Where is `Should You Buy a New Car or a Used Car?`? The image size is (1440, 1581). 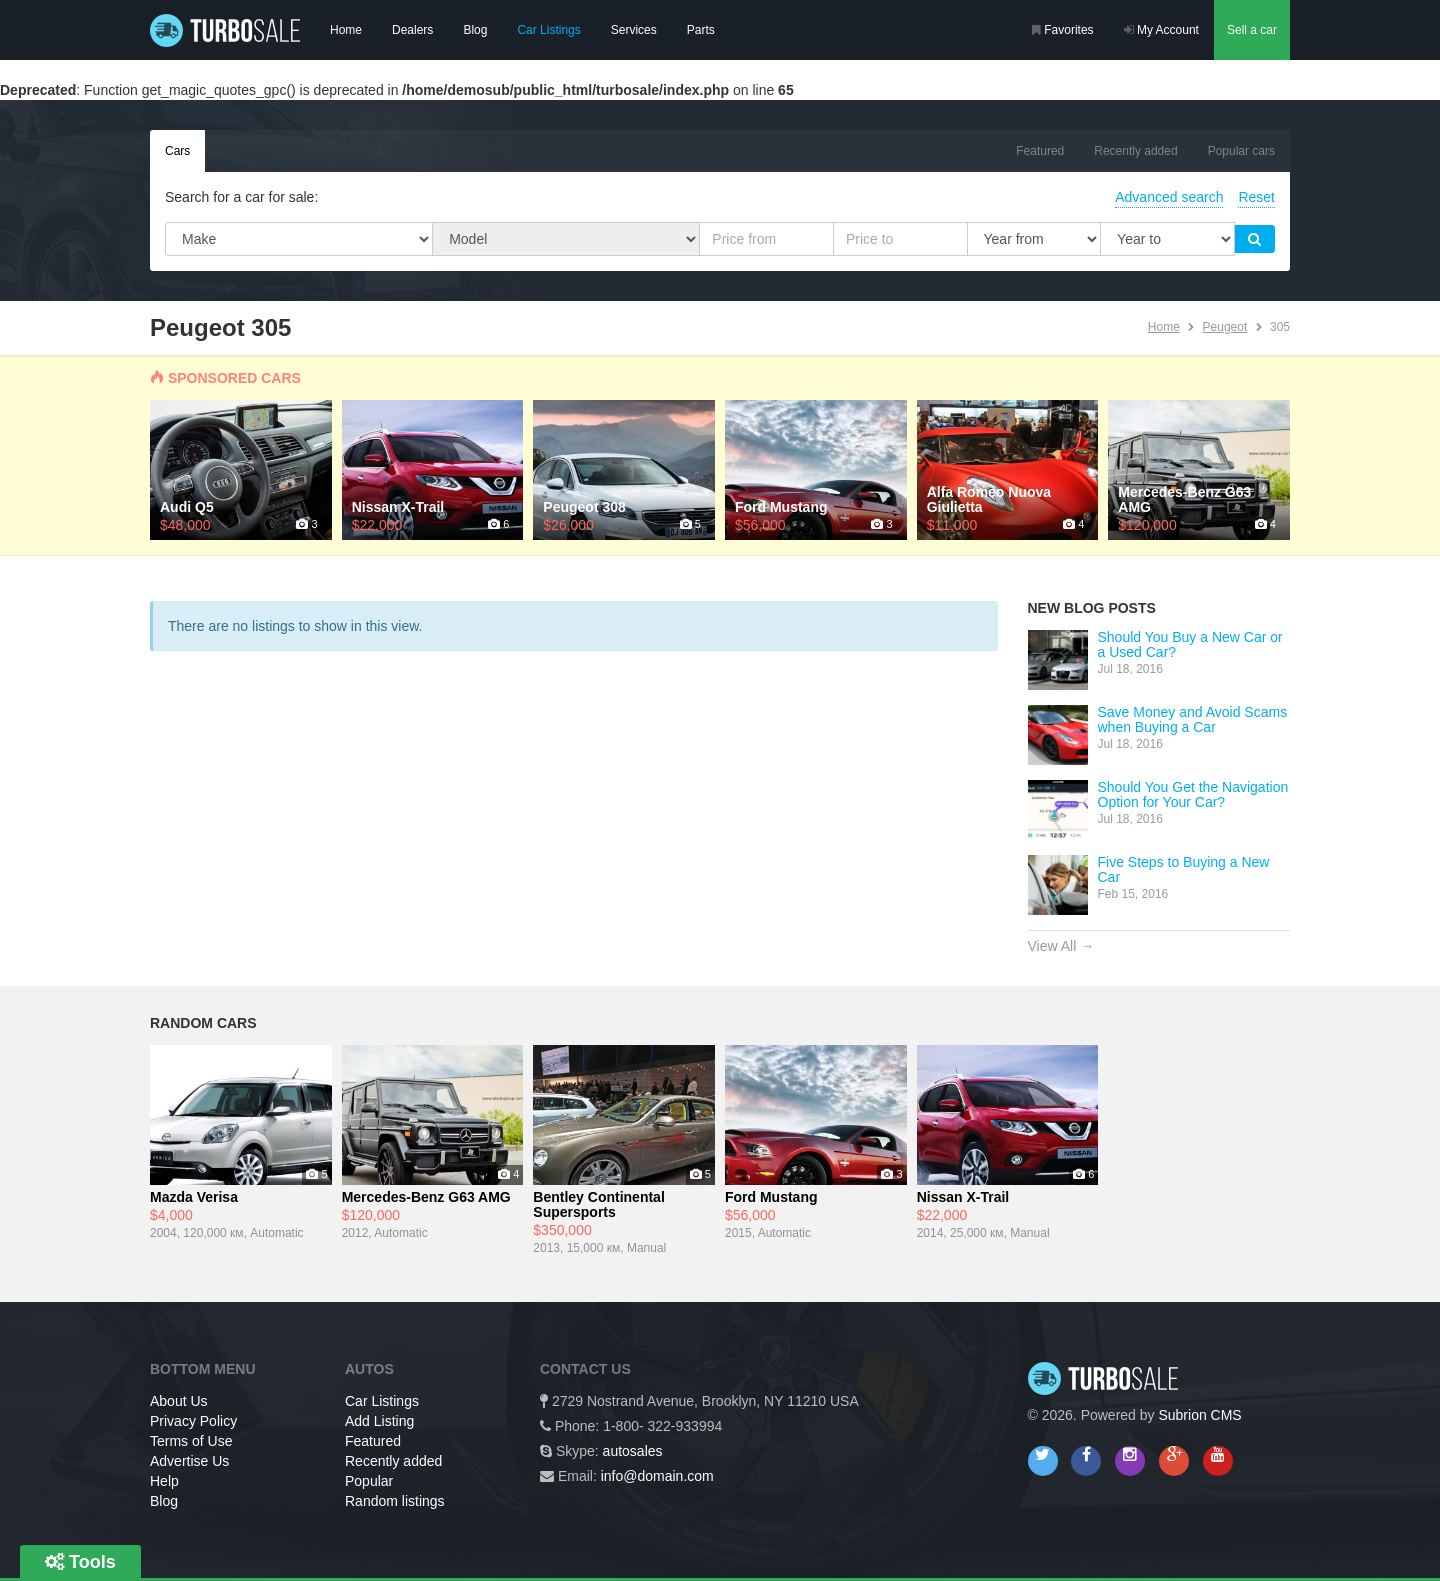
Should You Buy a New Car or a Used Car? is located at coordinates (1190, 644).